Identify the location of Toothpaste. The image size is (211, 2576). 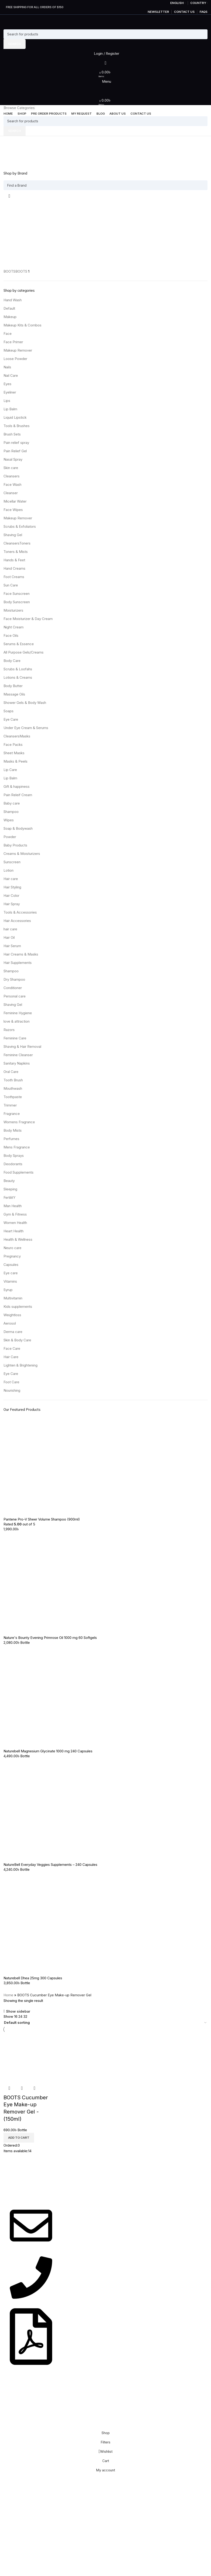
(12, 1097).